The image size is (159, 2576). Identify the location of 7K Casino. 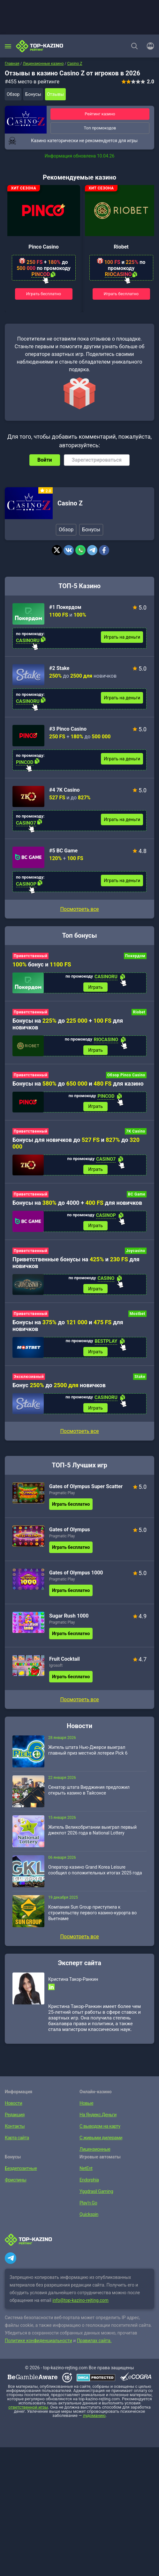
(135, 1132).